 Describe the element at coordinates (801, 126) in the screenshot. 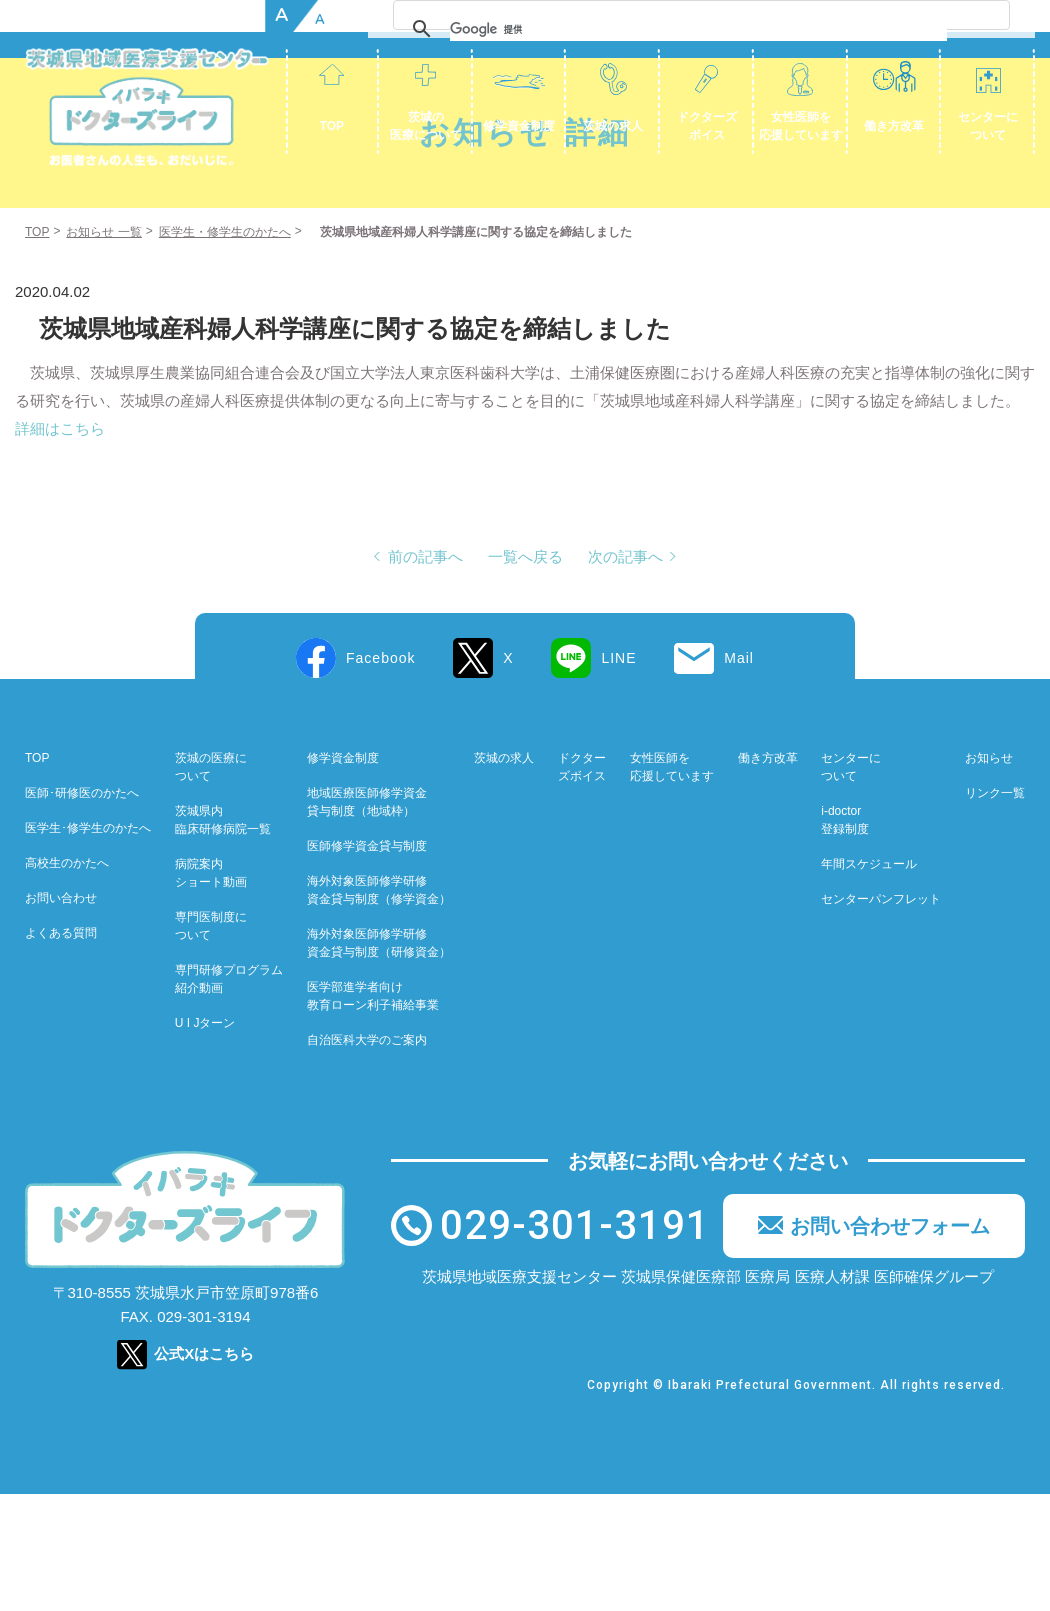

I see `女性医師を応援しています` at that location.